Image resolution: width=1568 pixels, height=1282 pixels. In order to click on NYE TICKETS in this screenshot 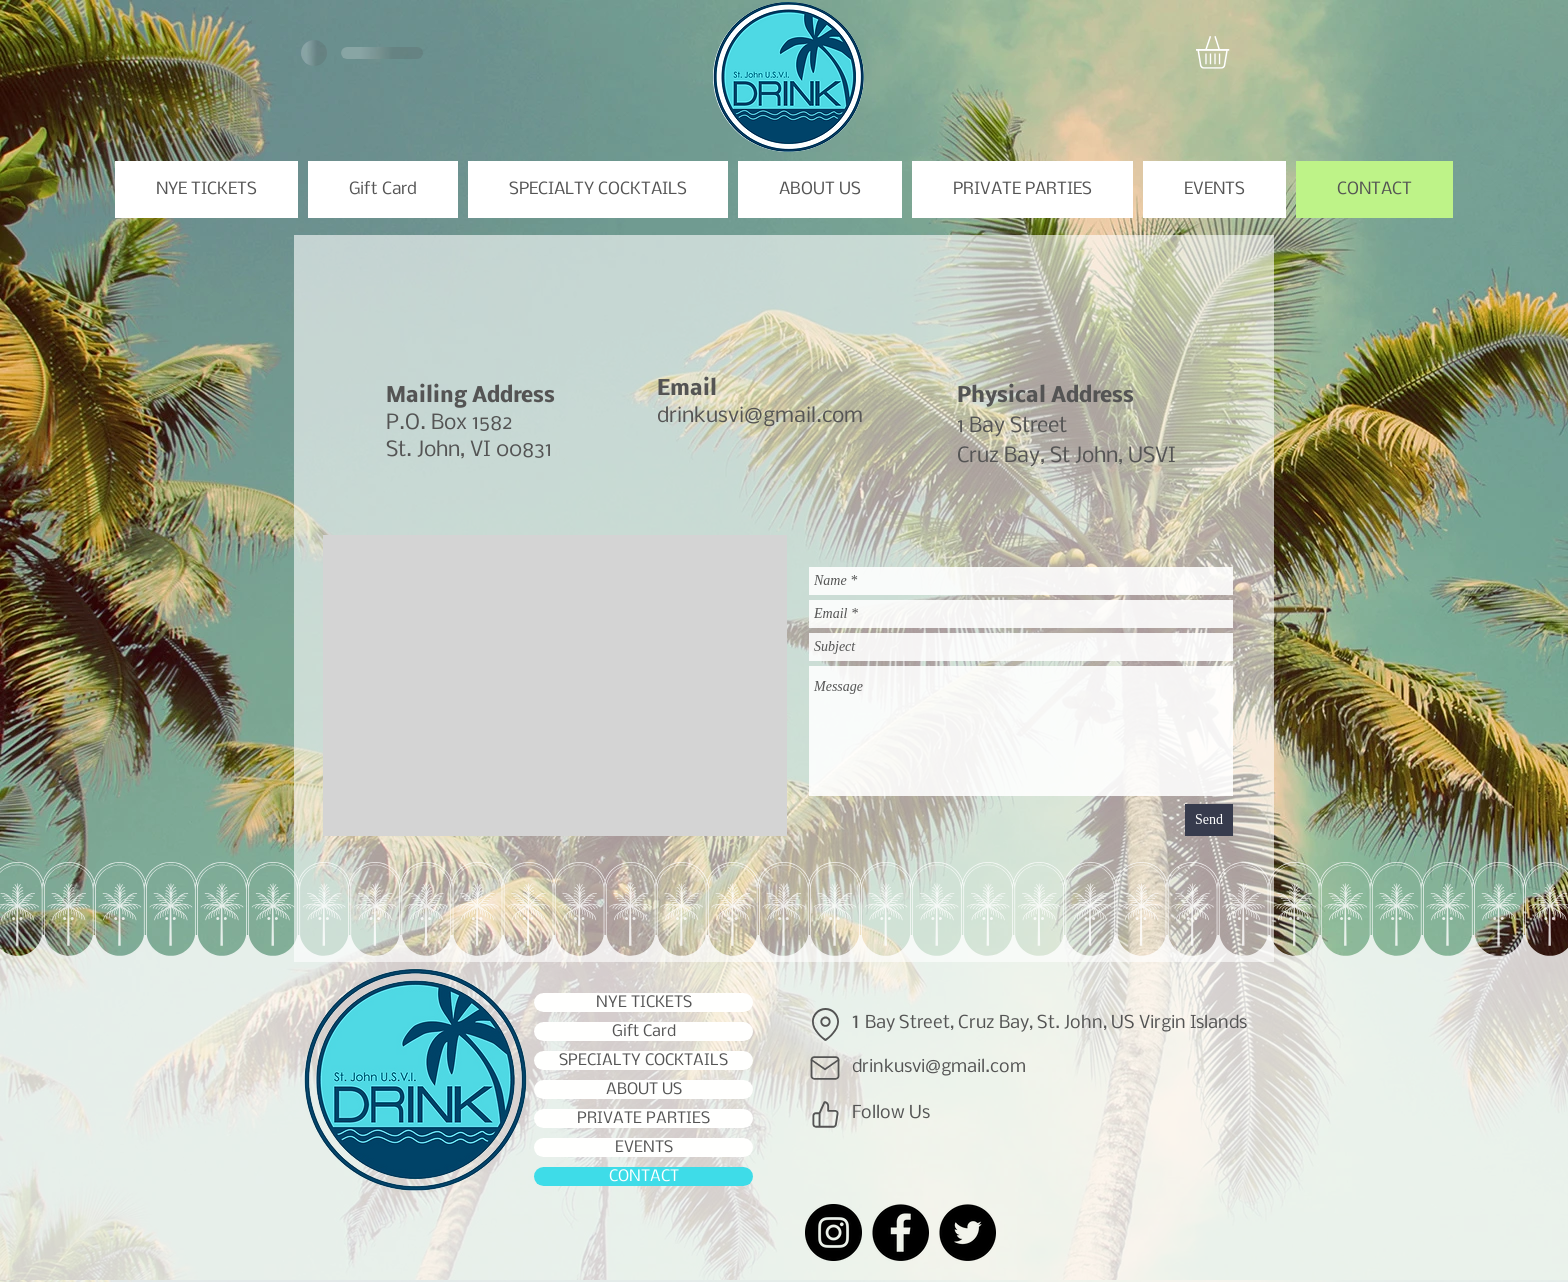, I will do `click(644, 1002)`.